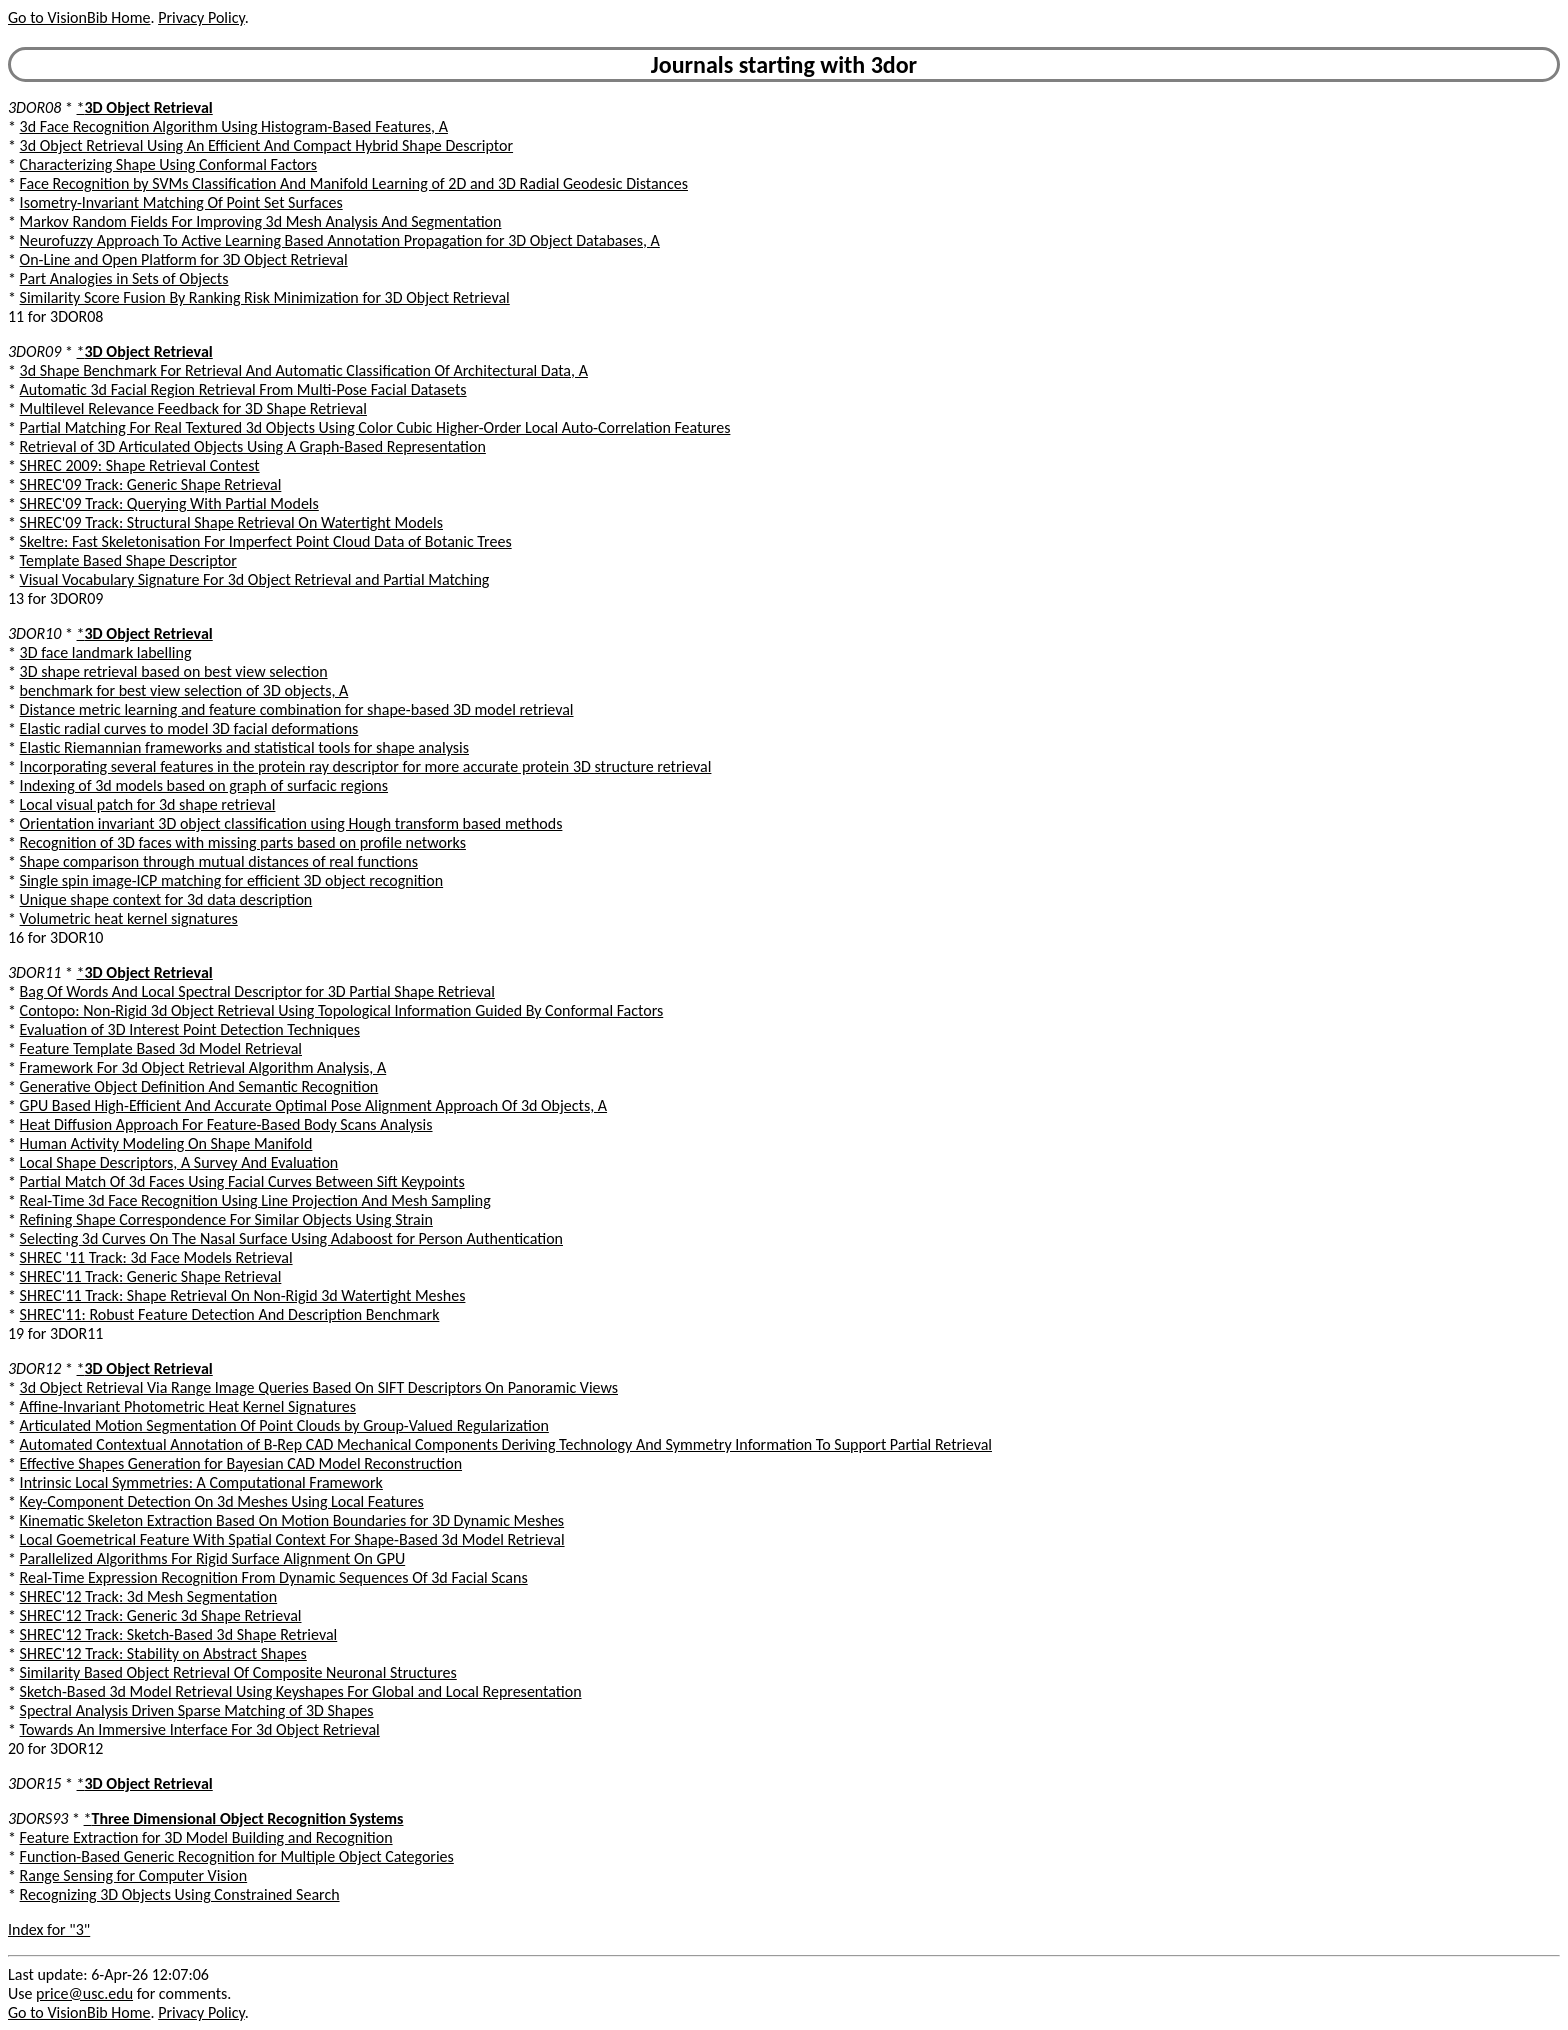 Image resolution: width=1568 pixels, height=2030 pixels. Describe the element at coordinates (226, 1124) in the screenshot. I see `Heat Diffusion Approach For Feature-Based Body Scans Analysis` at that location.